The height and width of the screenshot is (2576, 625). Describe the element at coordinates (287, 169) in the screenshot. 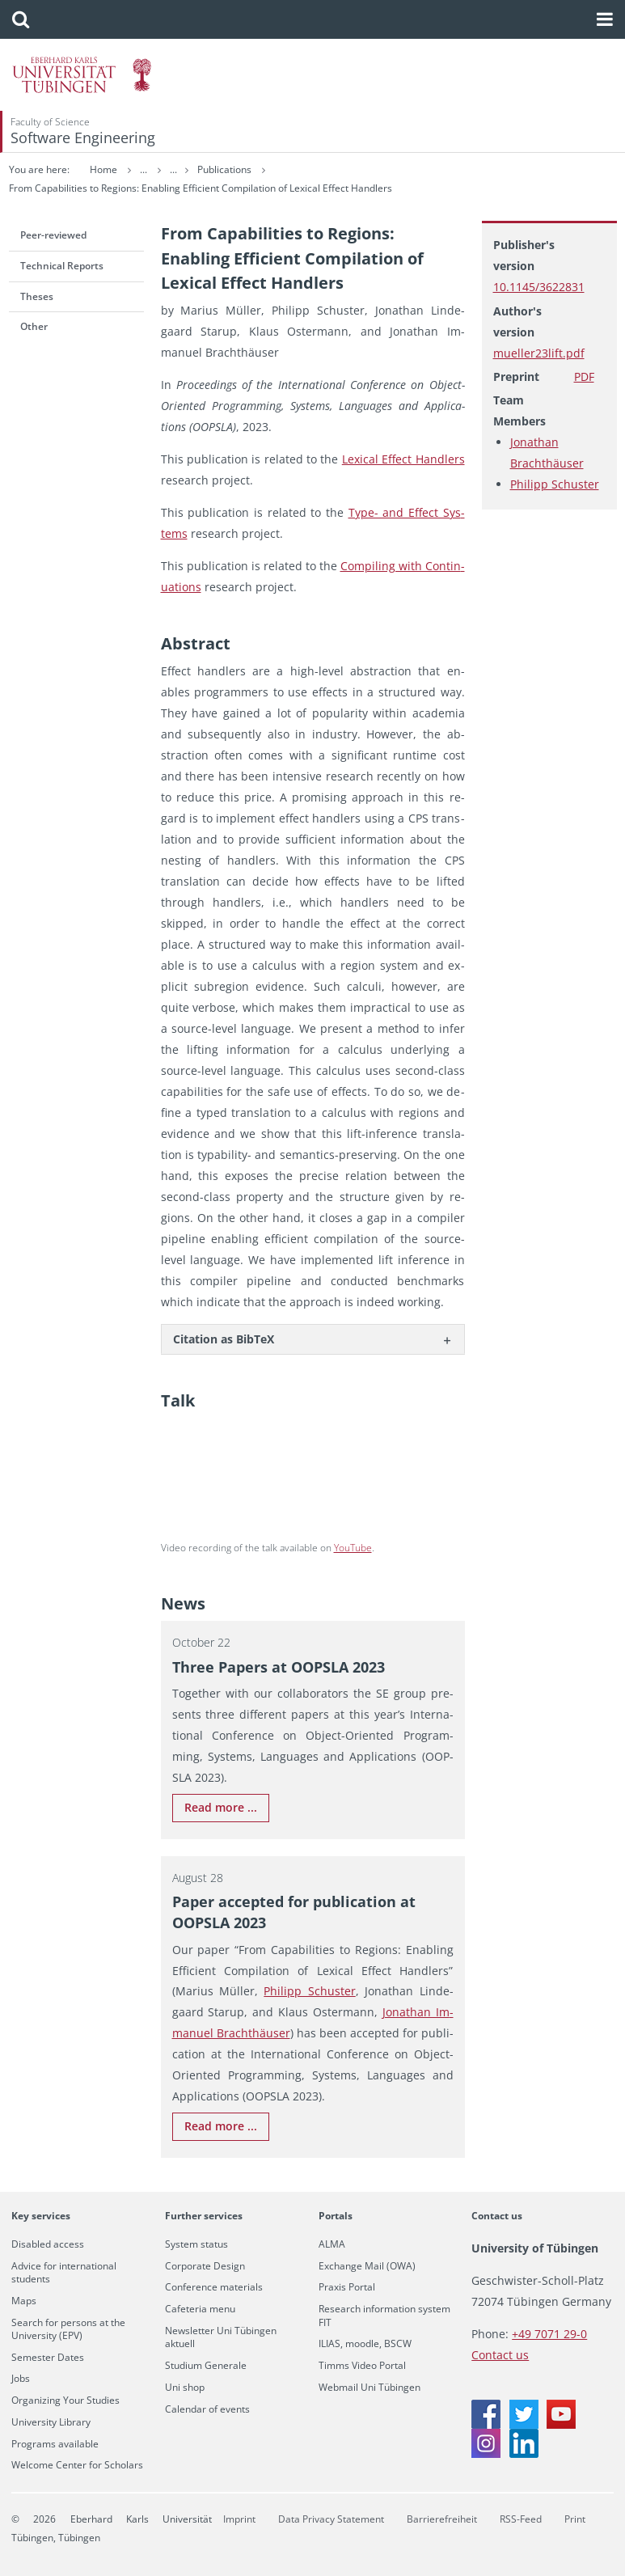

I see `Publications` at that location.